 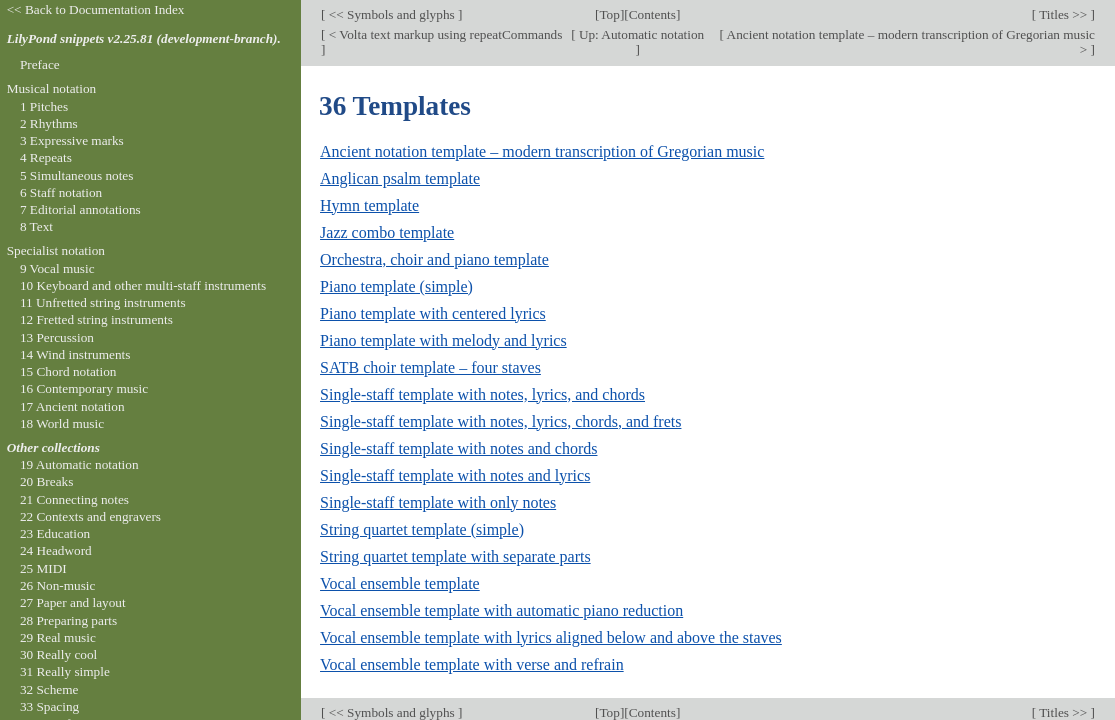 I want to click on Other collections, so click(x=53, y=447).